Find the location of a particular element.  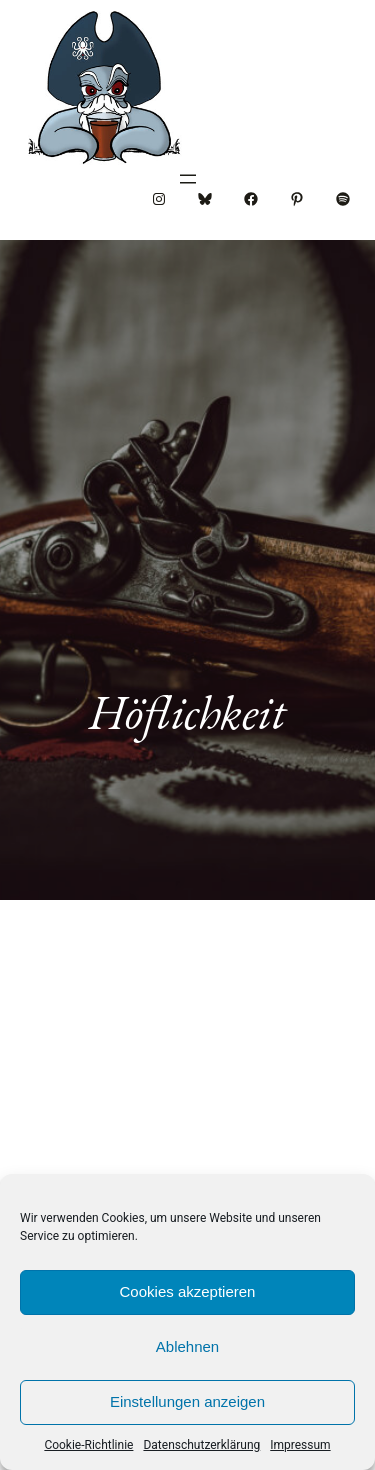

Einstellungen anzeigen is located at coordinates (187, 1401).